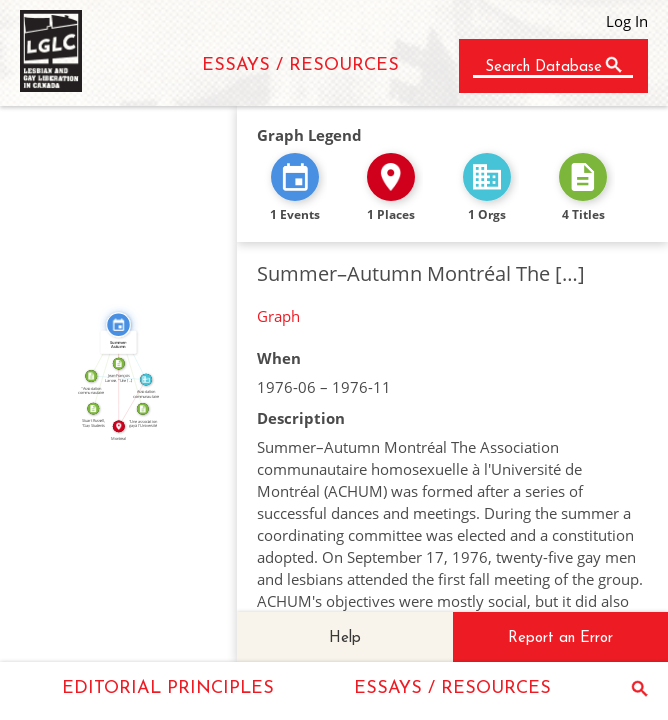 Image resolution: width=668 pixels, height=720 pixels. Describe the element at coordinates (102, 366) in the screenshot. I see `CITATION_FOR` at that location.